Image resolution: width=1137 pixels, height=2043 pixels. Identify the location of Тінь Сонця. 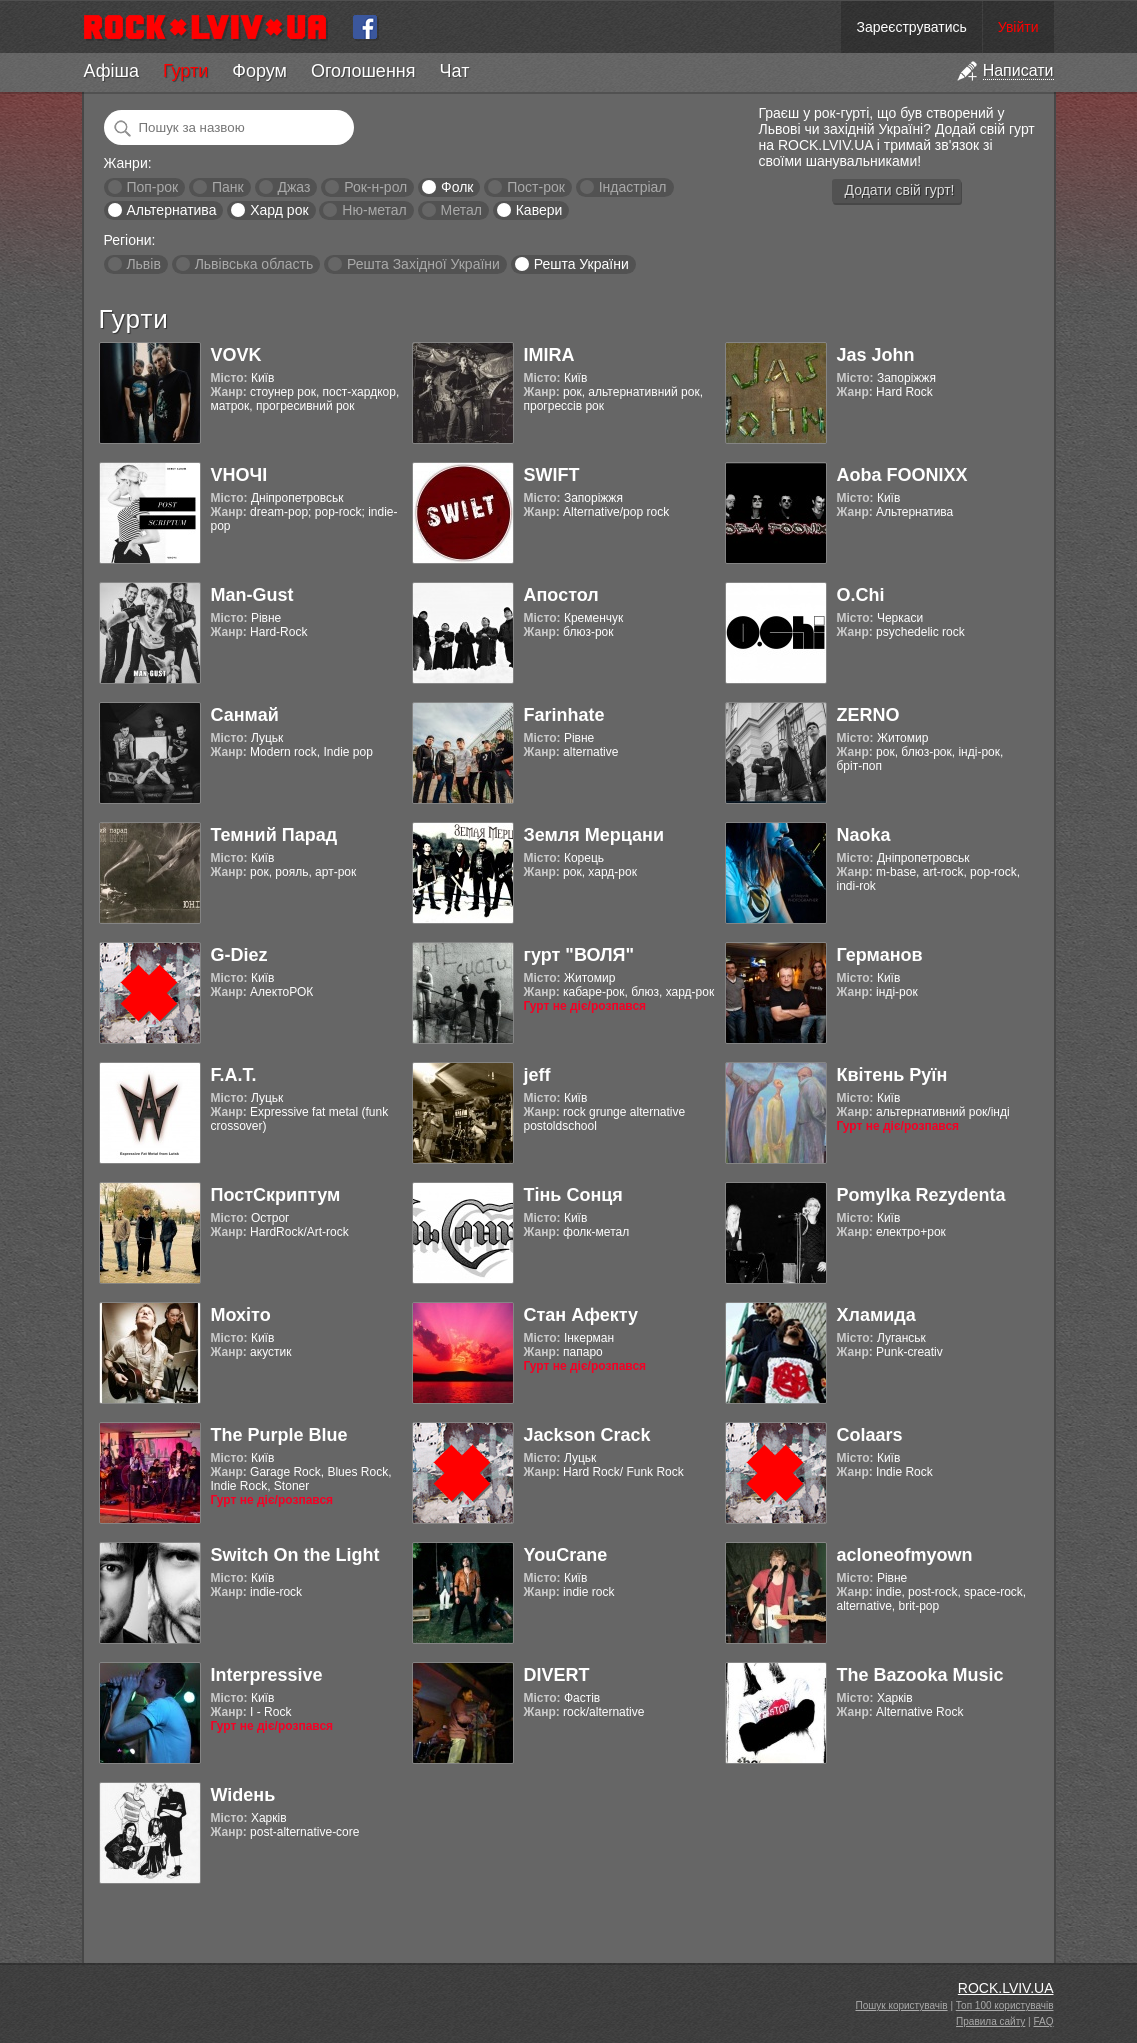
(573, 1195).